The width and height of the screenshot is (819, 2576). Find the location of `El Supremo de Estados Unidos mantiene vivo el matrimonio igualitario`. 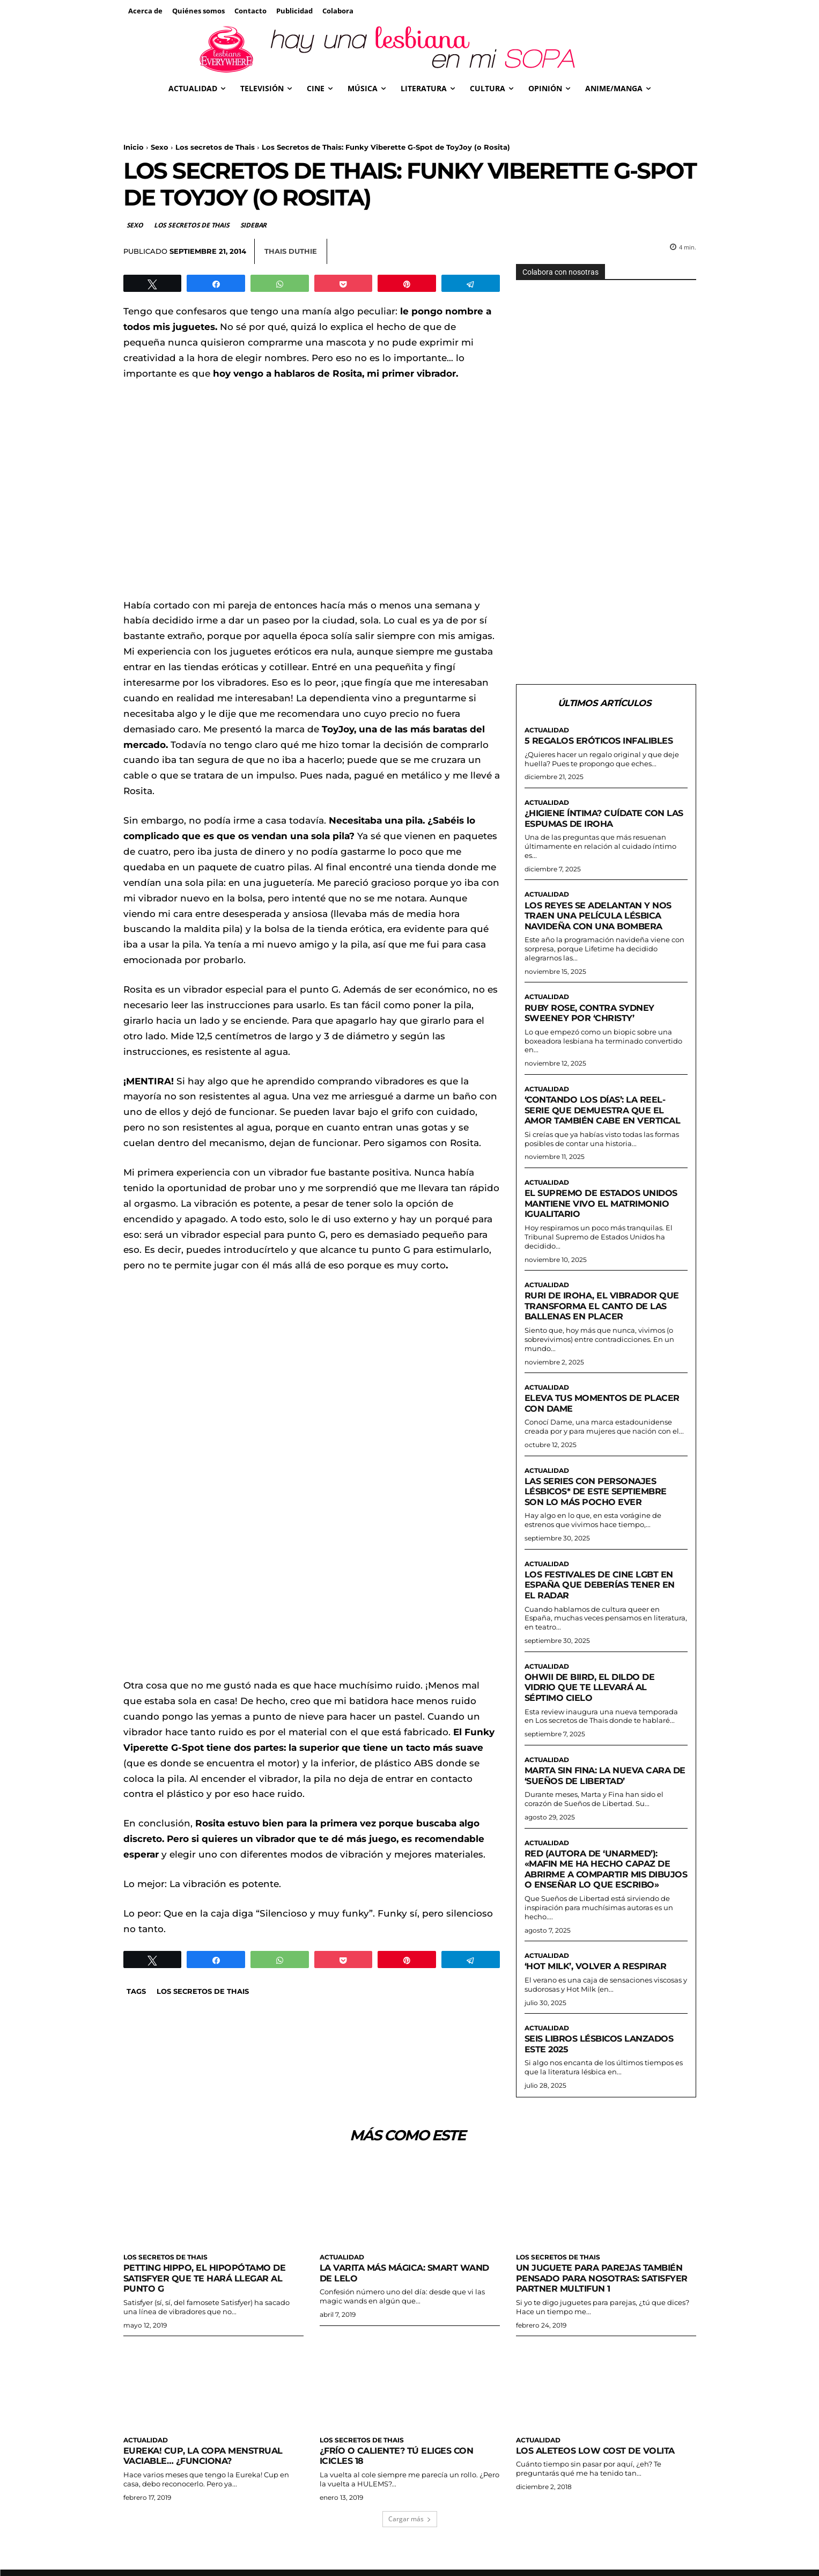

El Supremo de Estados Unidos mantiene vivo el matrimonio igualitario is located at coordinates (604, 1215).